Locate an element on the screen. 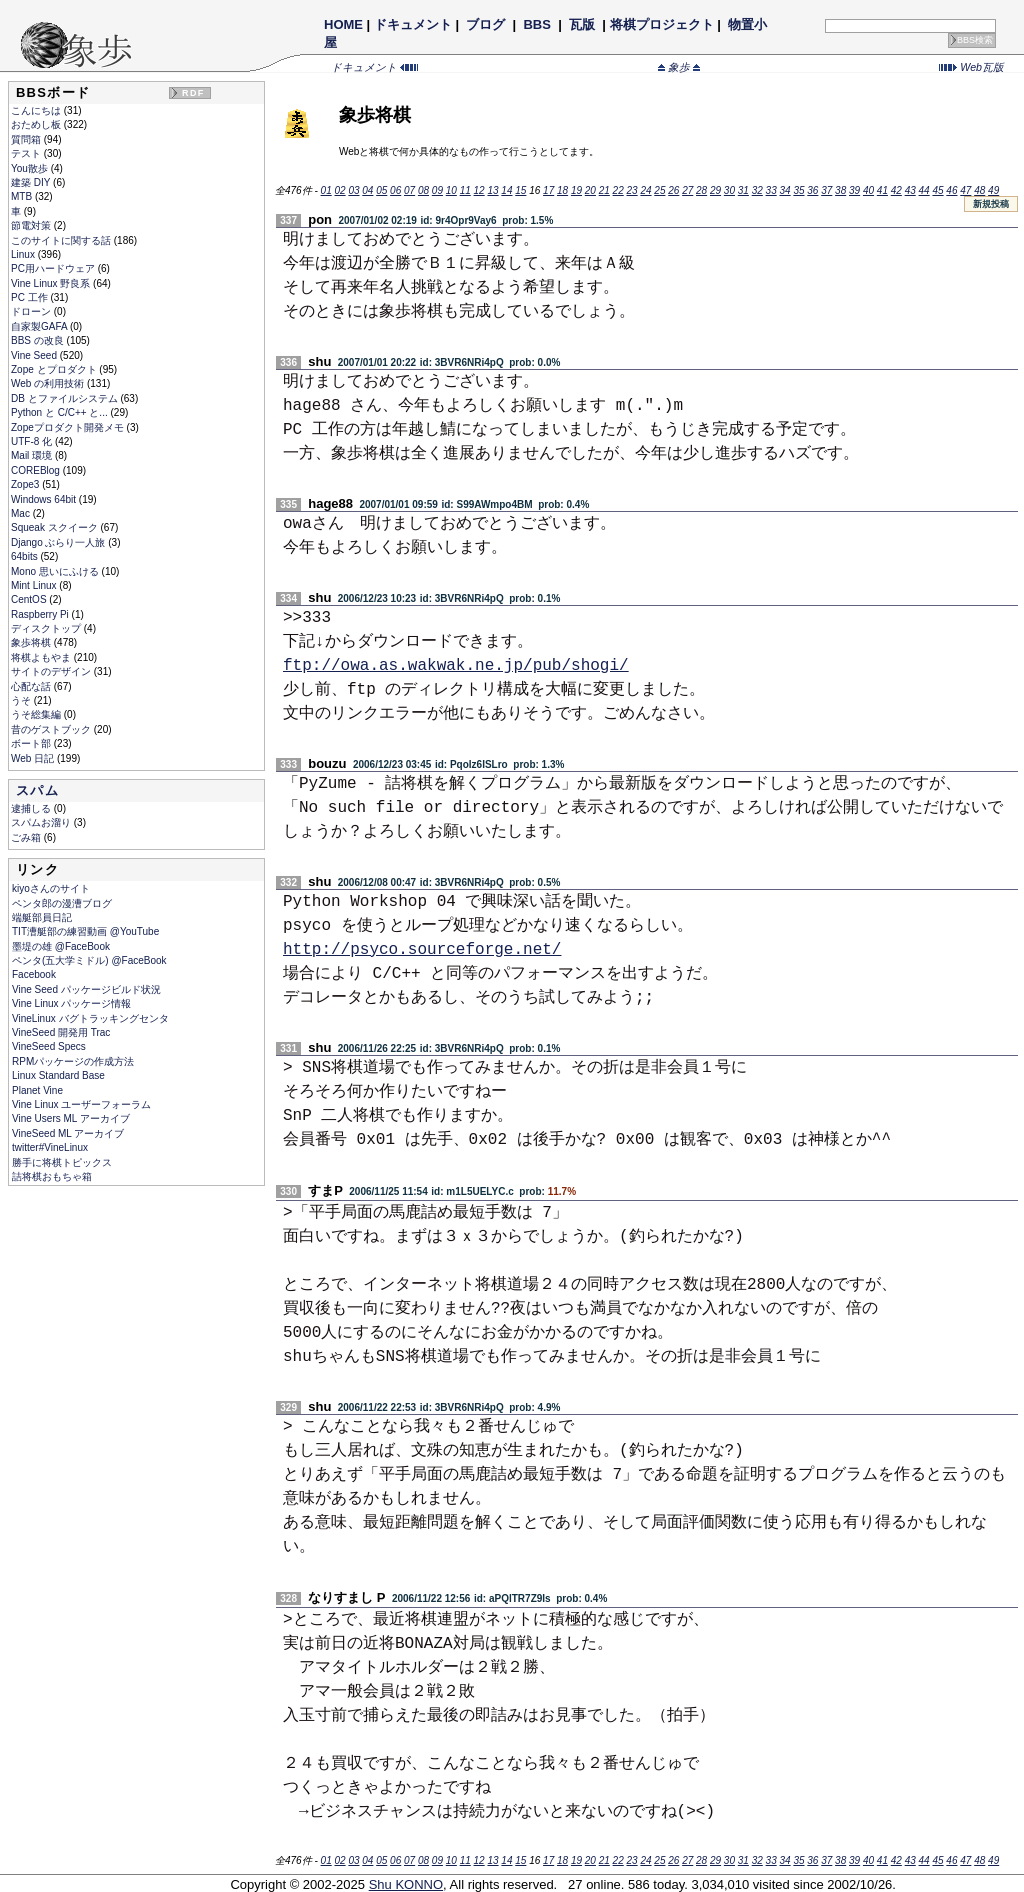  48 is located at coordinates (979, 190).